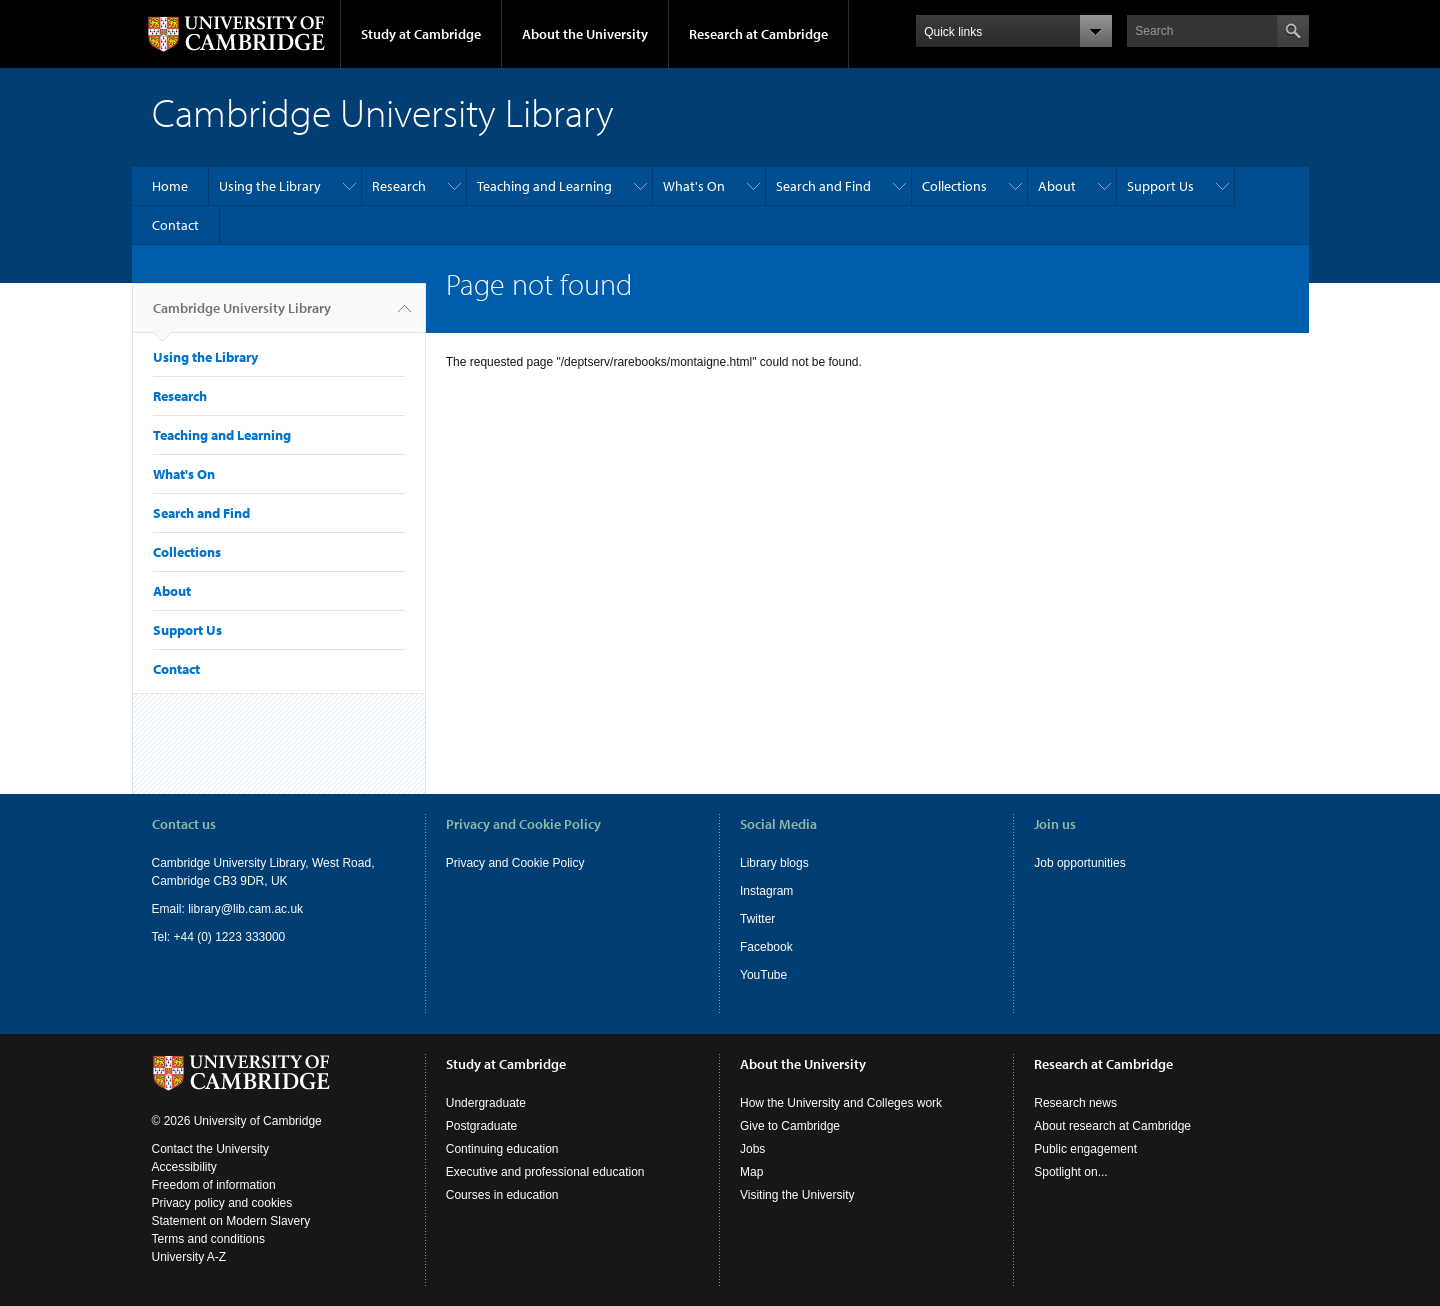 This screenshot has height=1306, width=1440. I want to click on Privacy policy and cookies, so click(222, 1203).